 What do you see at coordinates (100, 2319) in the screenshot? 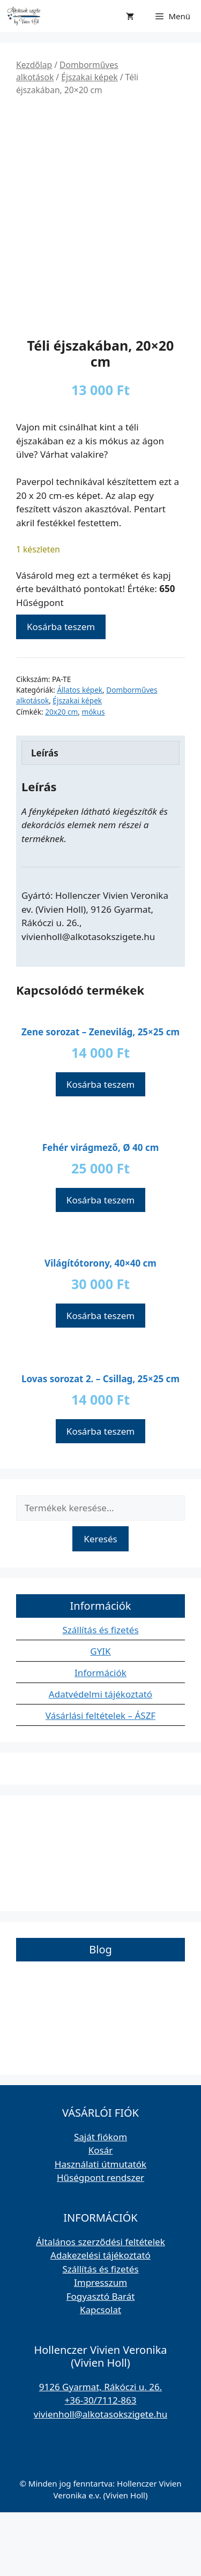
I see `Adakezelési tájékoztató` at bounding box center [100, 2319].